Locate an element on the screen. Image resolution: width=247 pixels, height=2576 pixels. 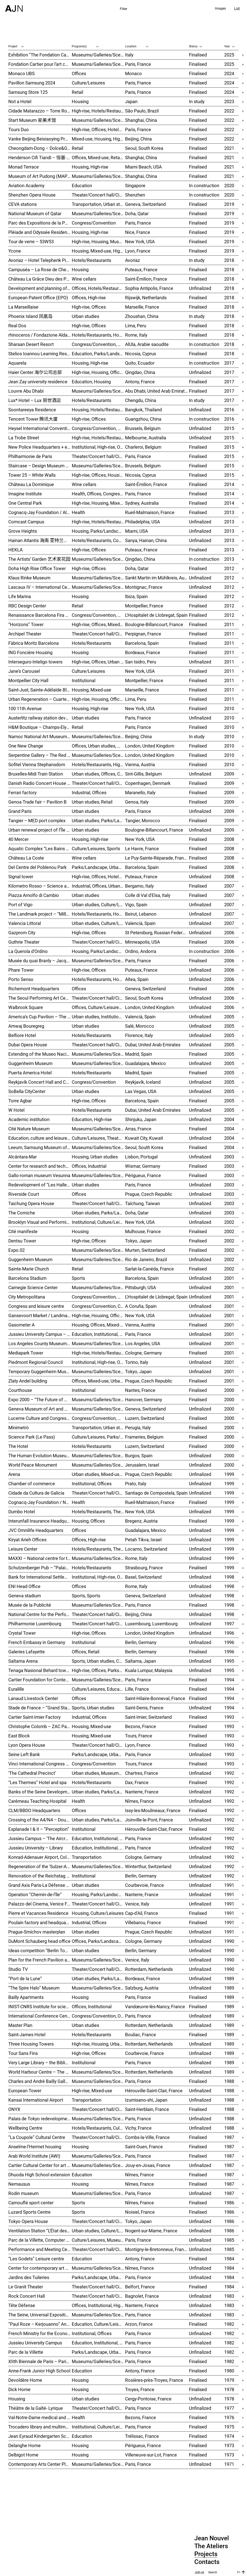
Archipel Theater is located at coordinates (24, 634).